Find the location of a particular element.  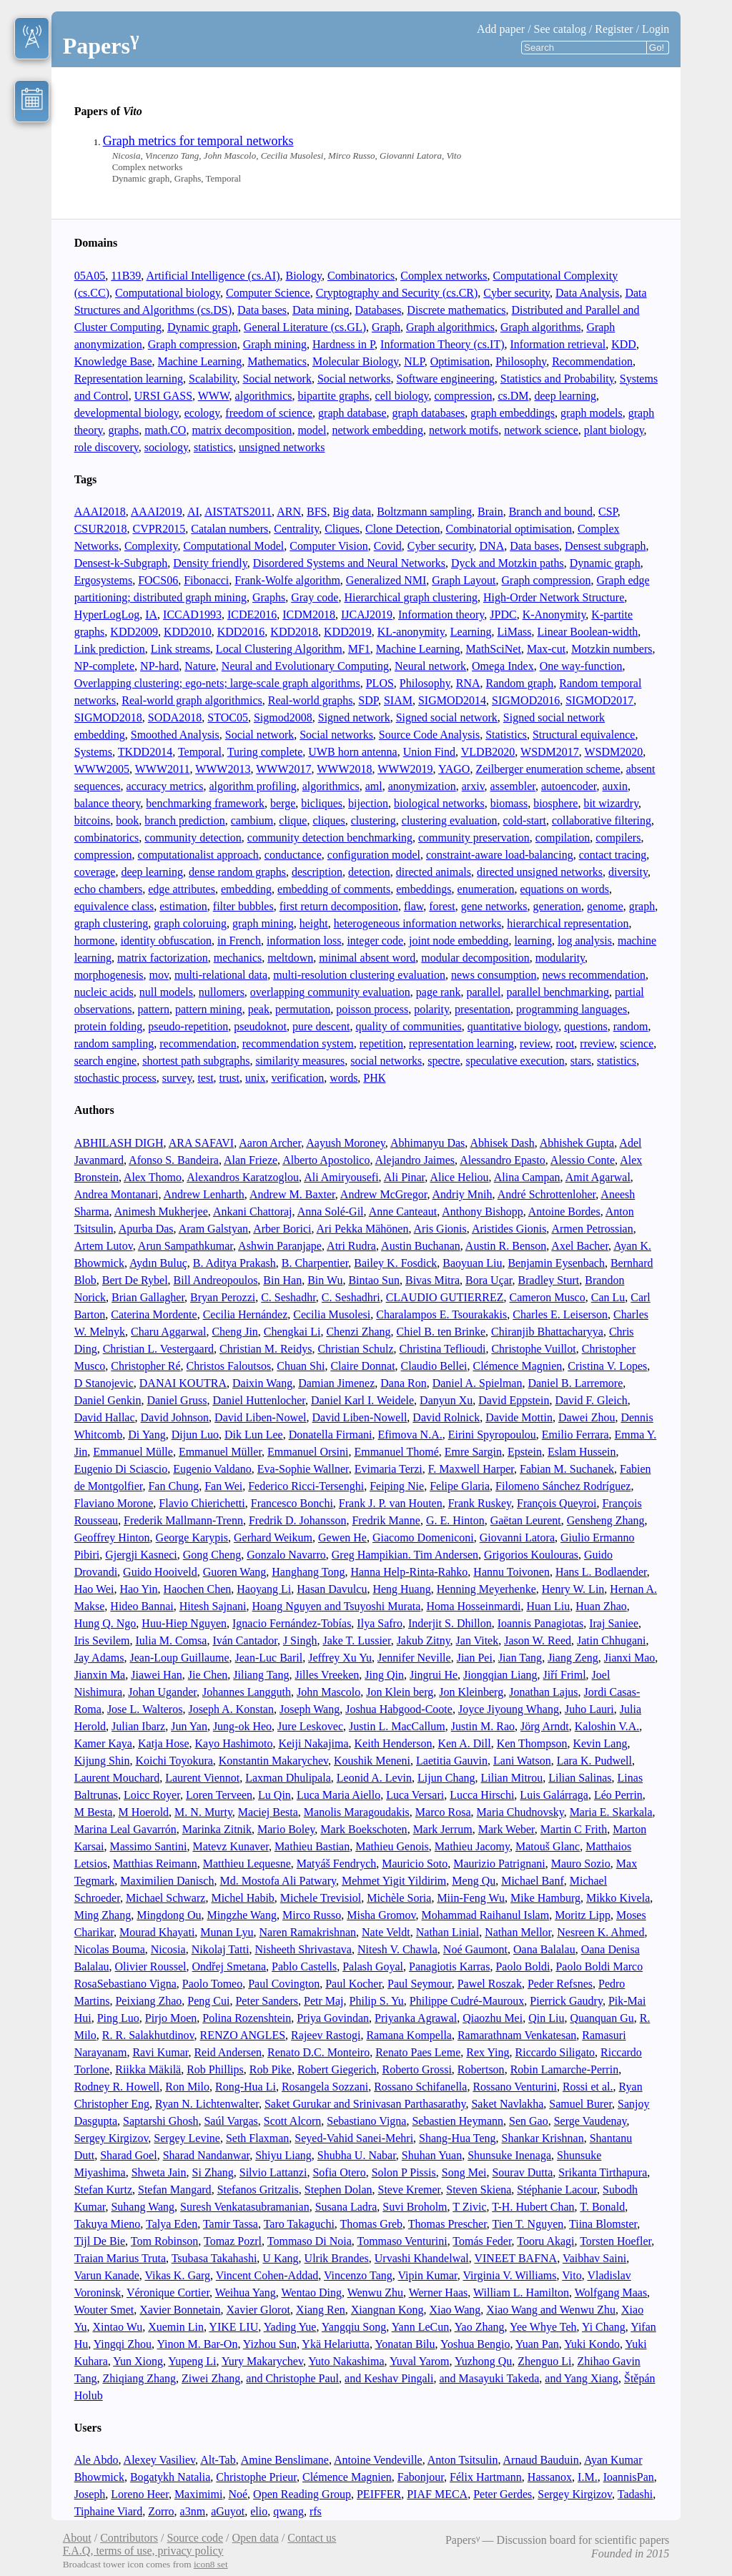

Andrew McGregor is located at coordinates (383, 1194).